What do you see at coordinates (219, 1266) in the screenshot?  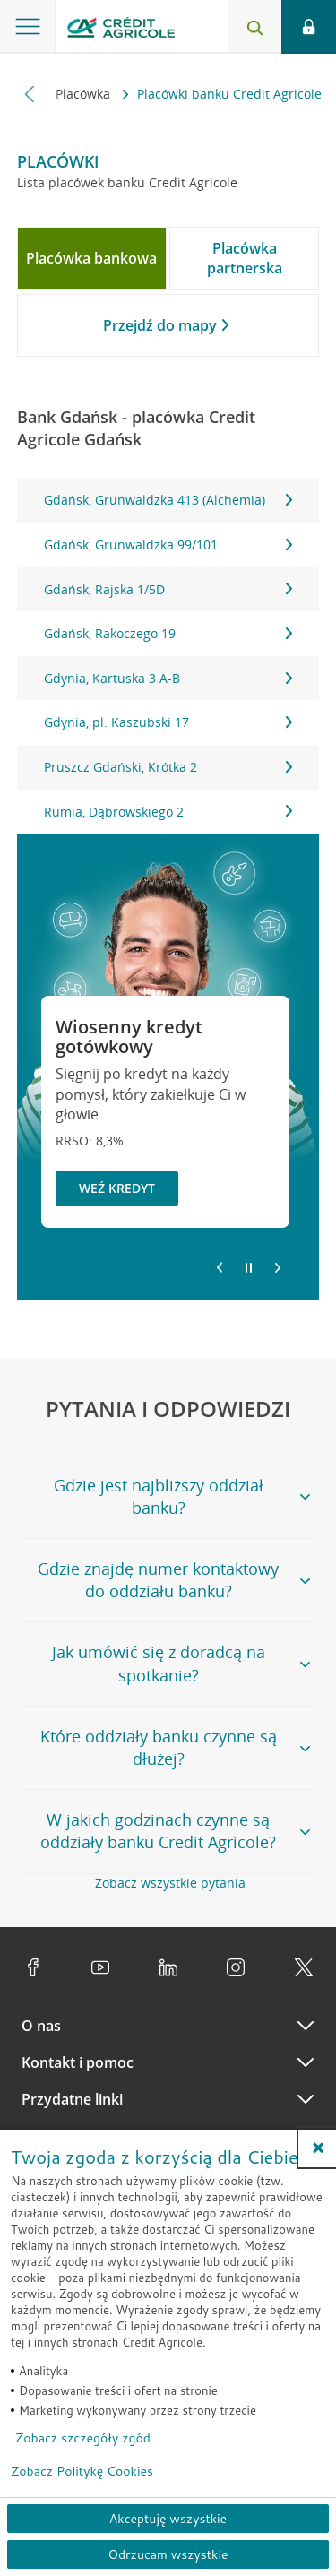 I see `[Powróć do poprzedniego slajdu]` at bounding box center [219, 1266].